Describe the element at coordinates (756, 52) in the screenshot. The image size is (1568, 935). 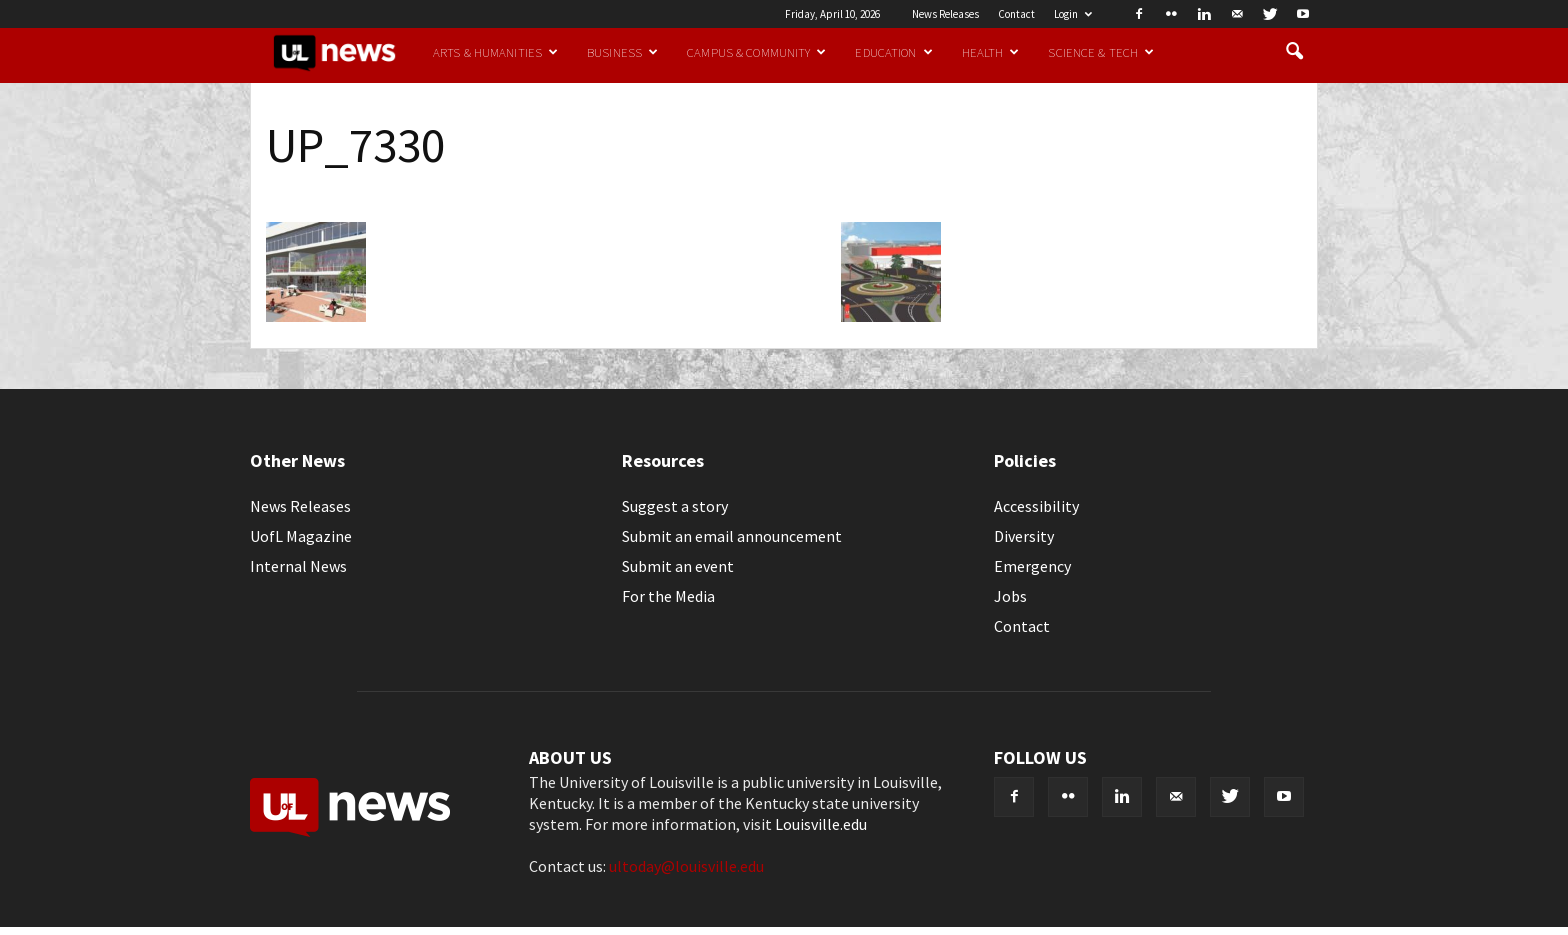
I see `Campus & Community` at that location.